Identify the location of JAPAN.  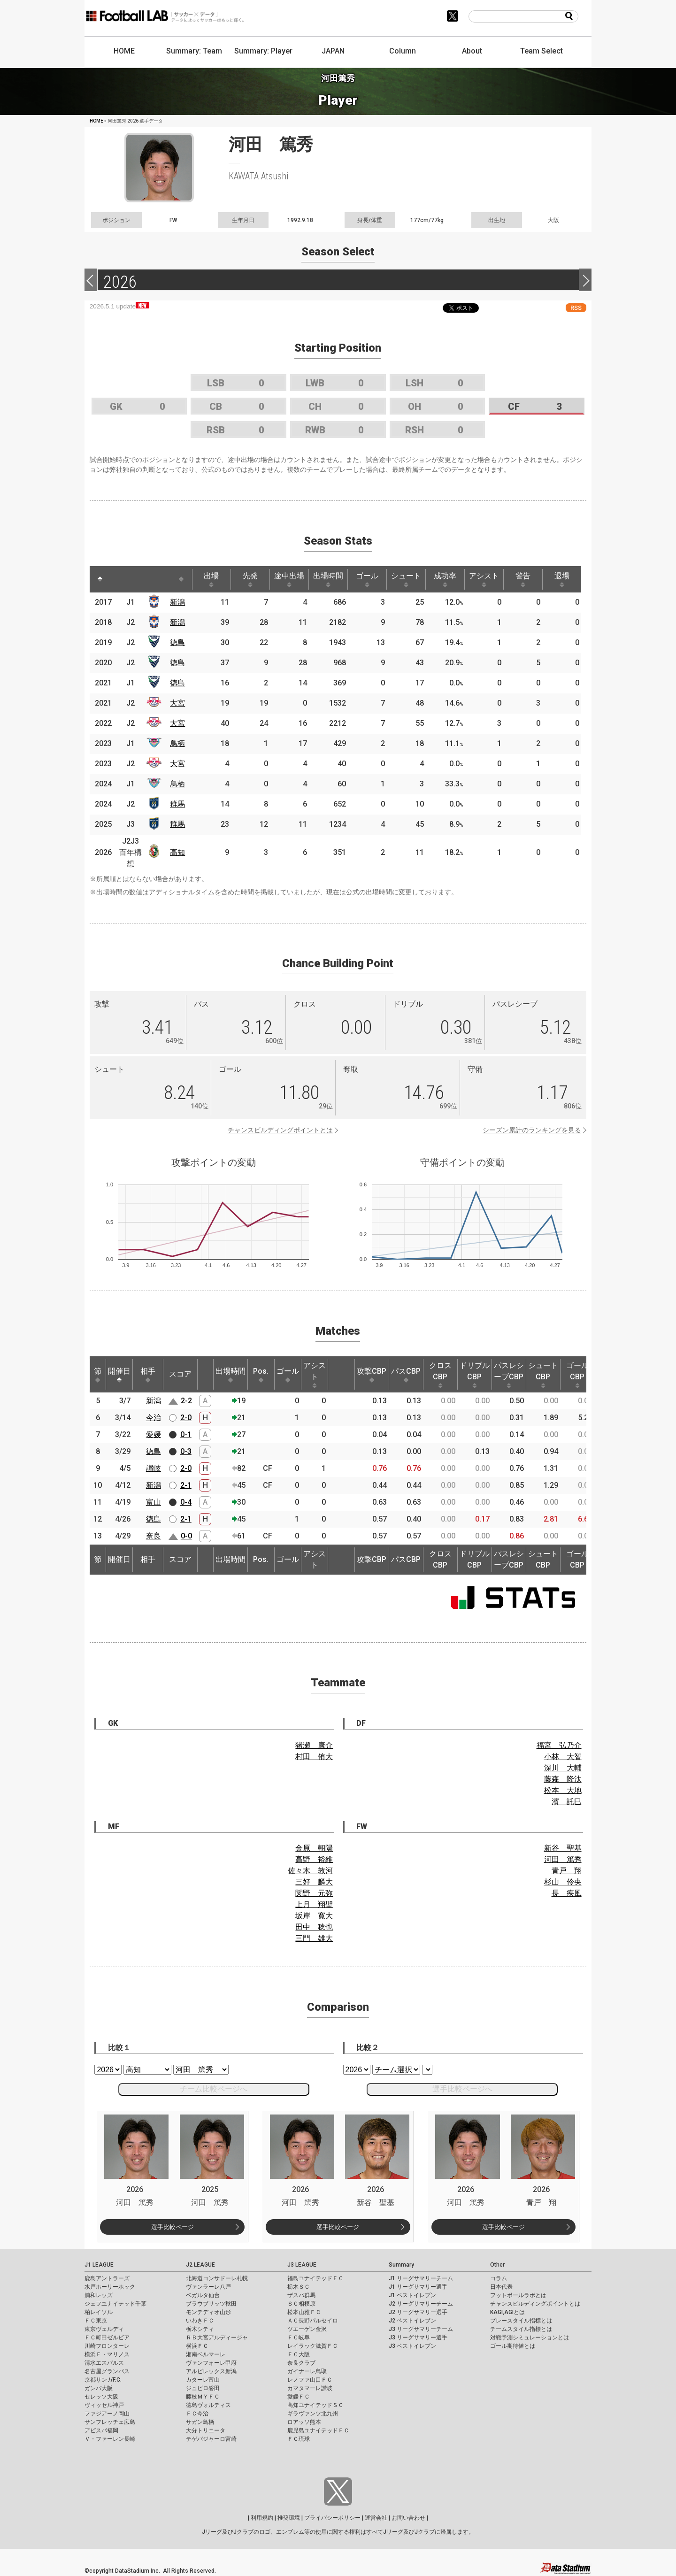
(333, 50).